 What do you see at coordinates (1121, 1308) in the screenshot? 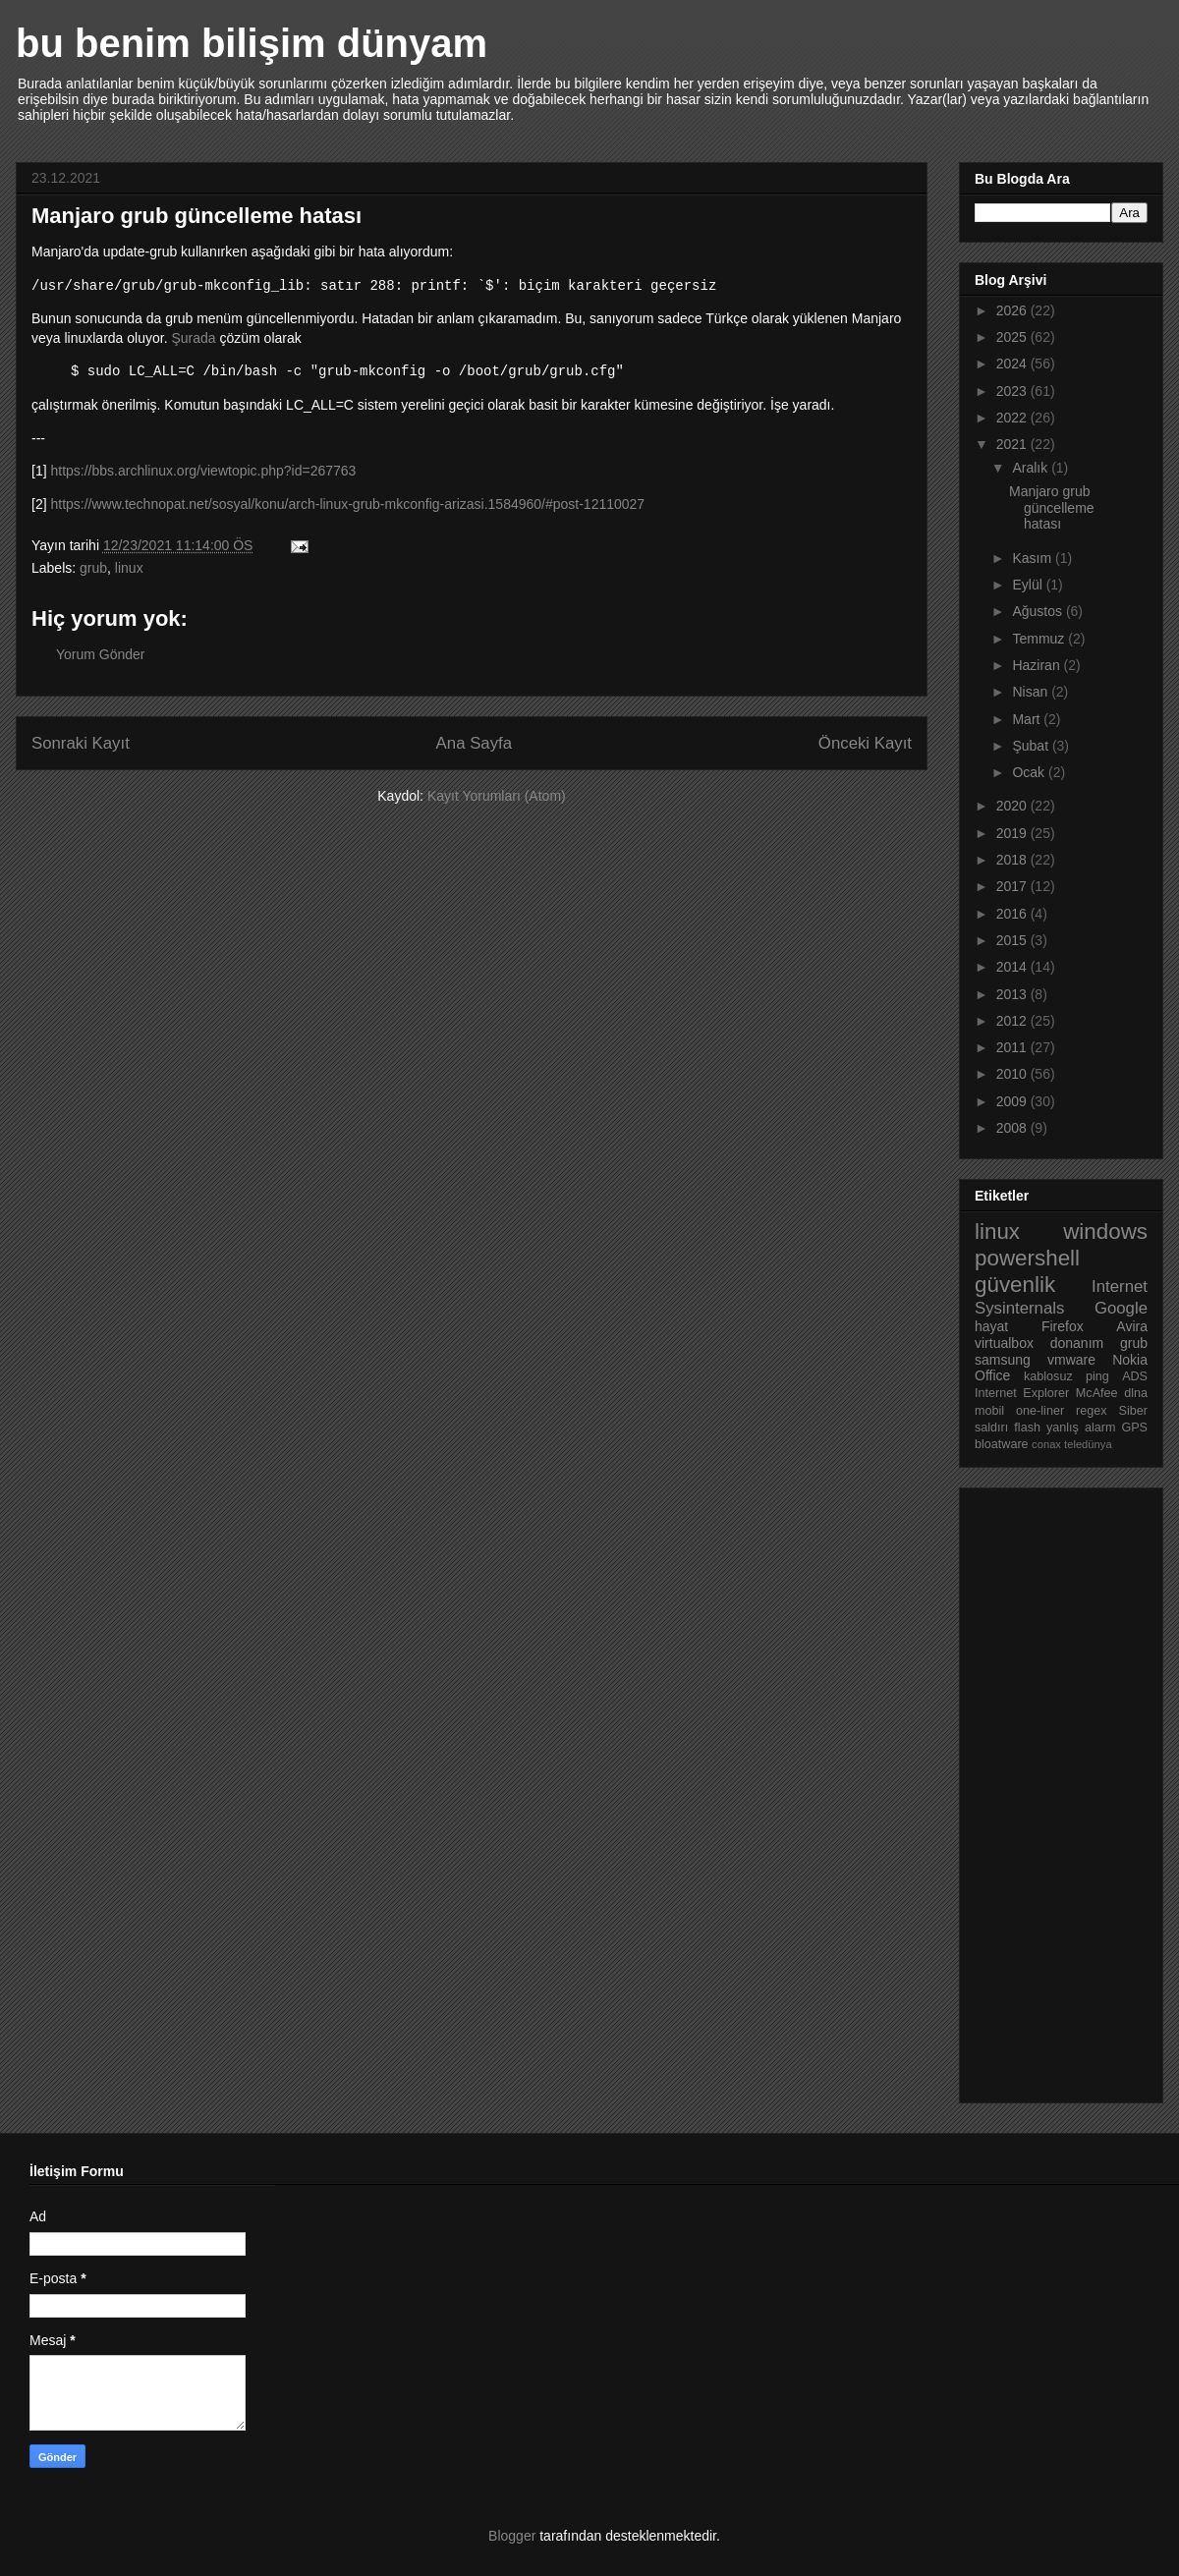
I see `Google` at bounding box center [1121, 1308].